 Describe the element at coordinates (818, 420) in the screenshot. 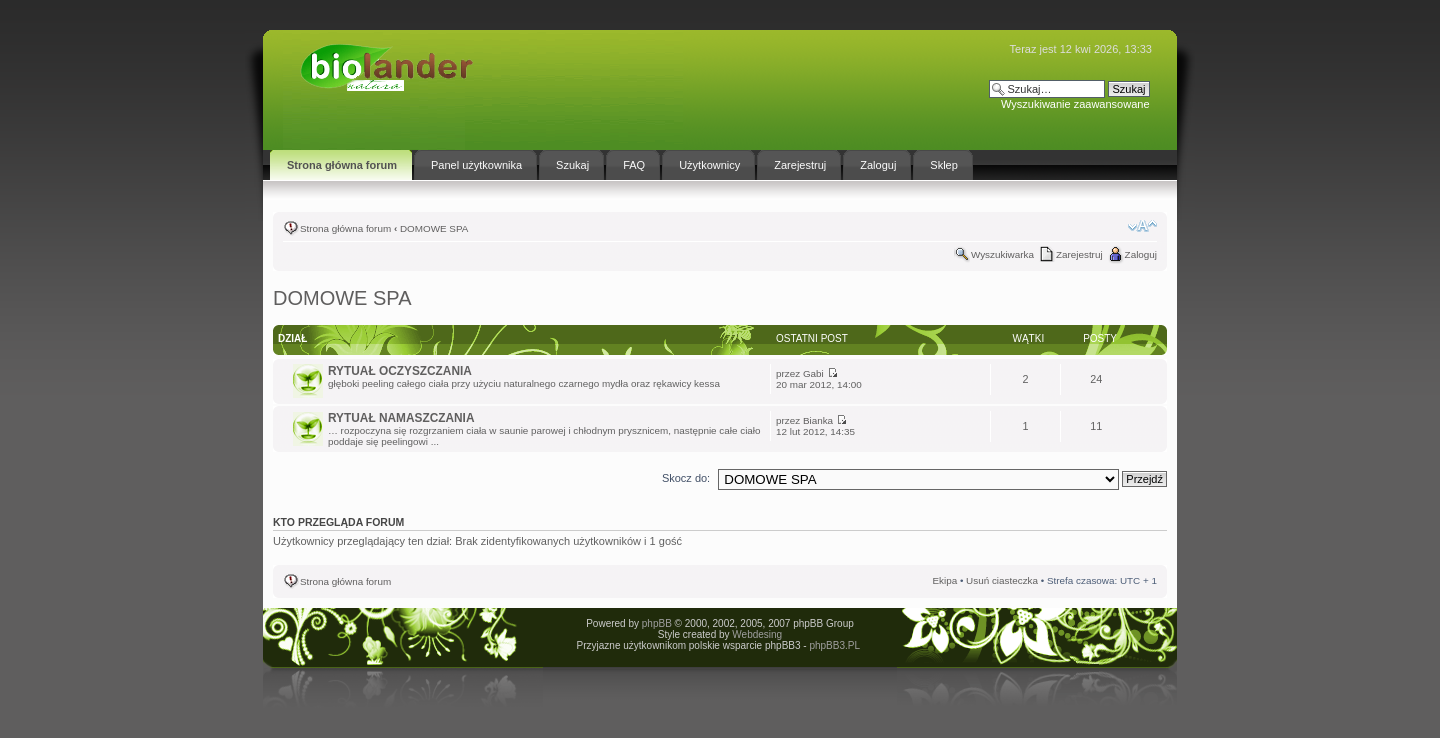

I see `Bianka` at that location.